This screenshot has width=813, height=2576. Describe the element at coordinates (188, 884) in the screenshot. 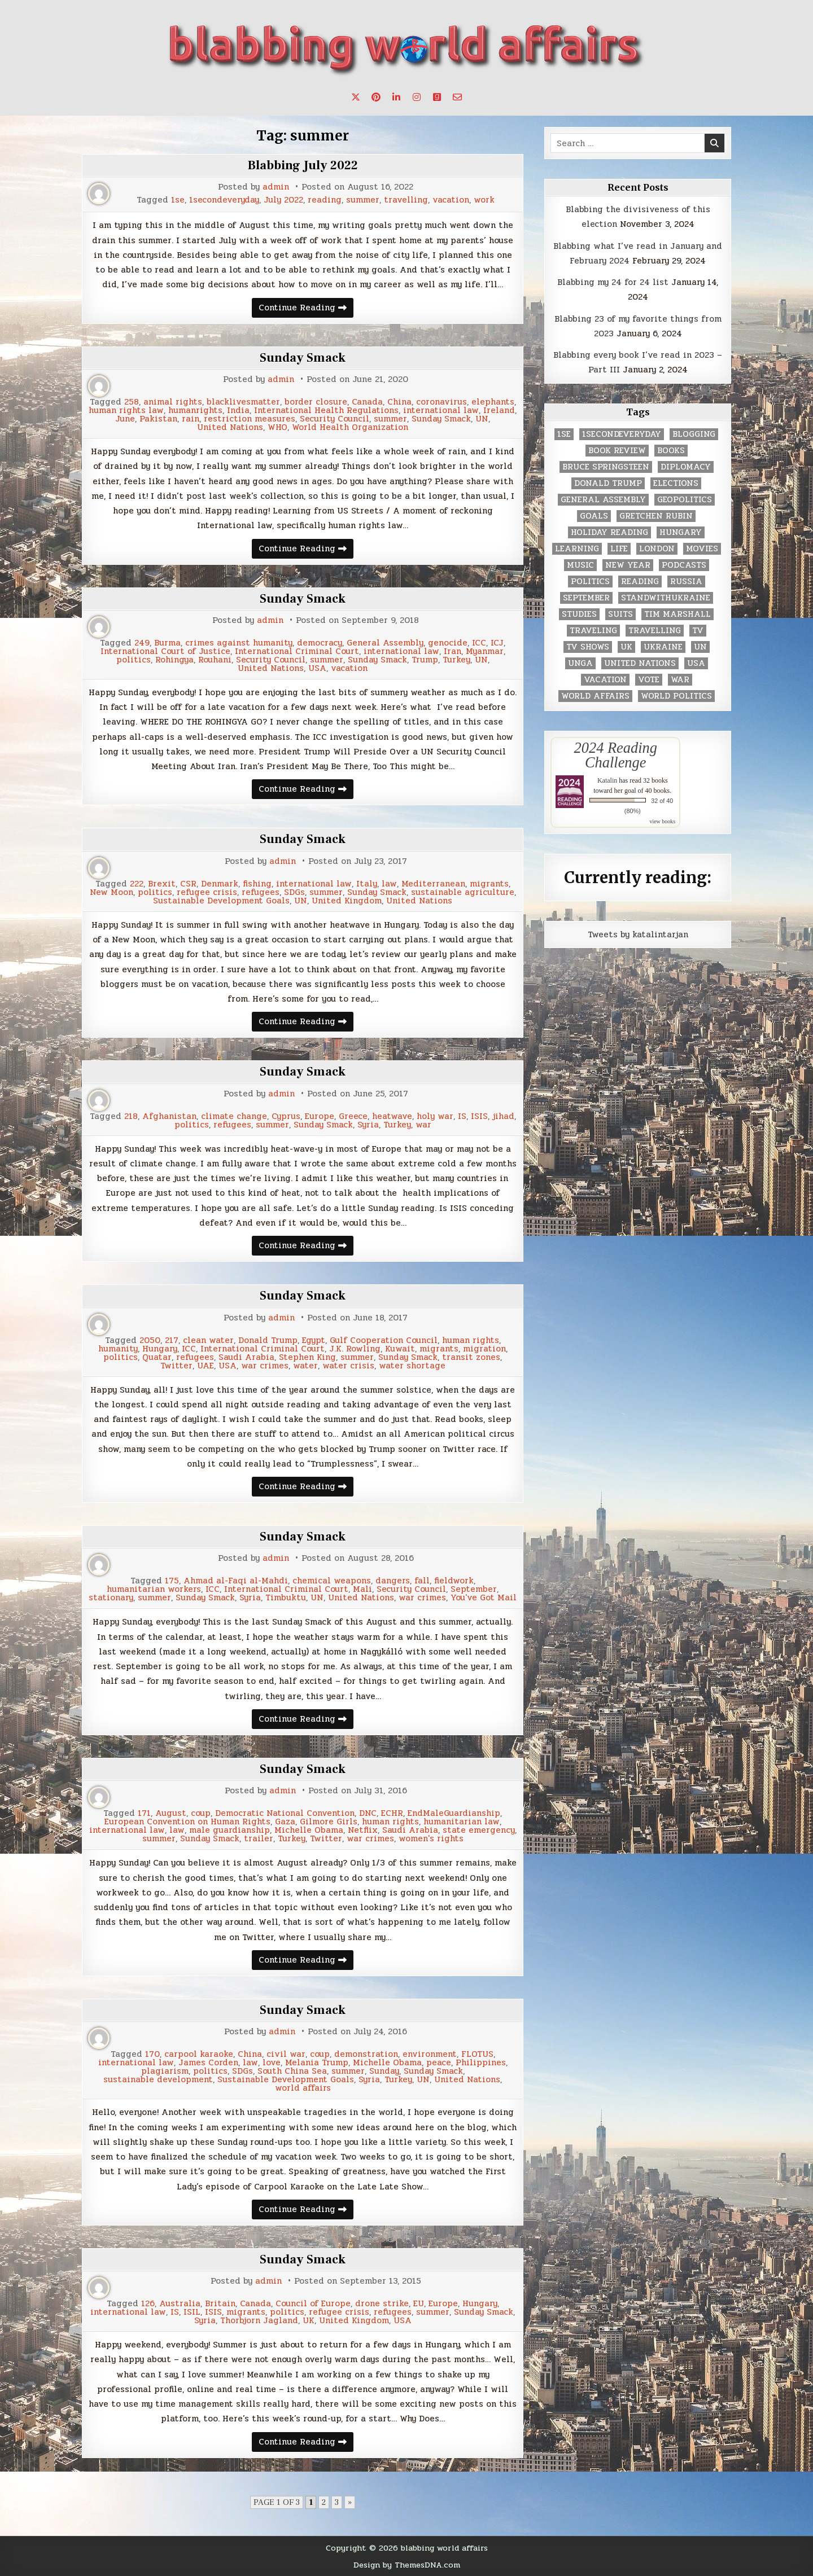

I see `CSR` at that location.